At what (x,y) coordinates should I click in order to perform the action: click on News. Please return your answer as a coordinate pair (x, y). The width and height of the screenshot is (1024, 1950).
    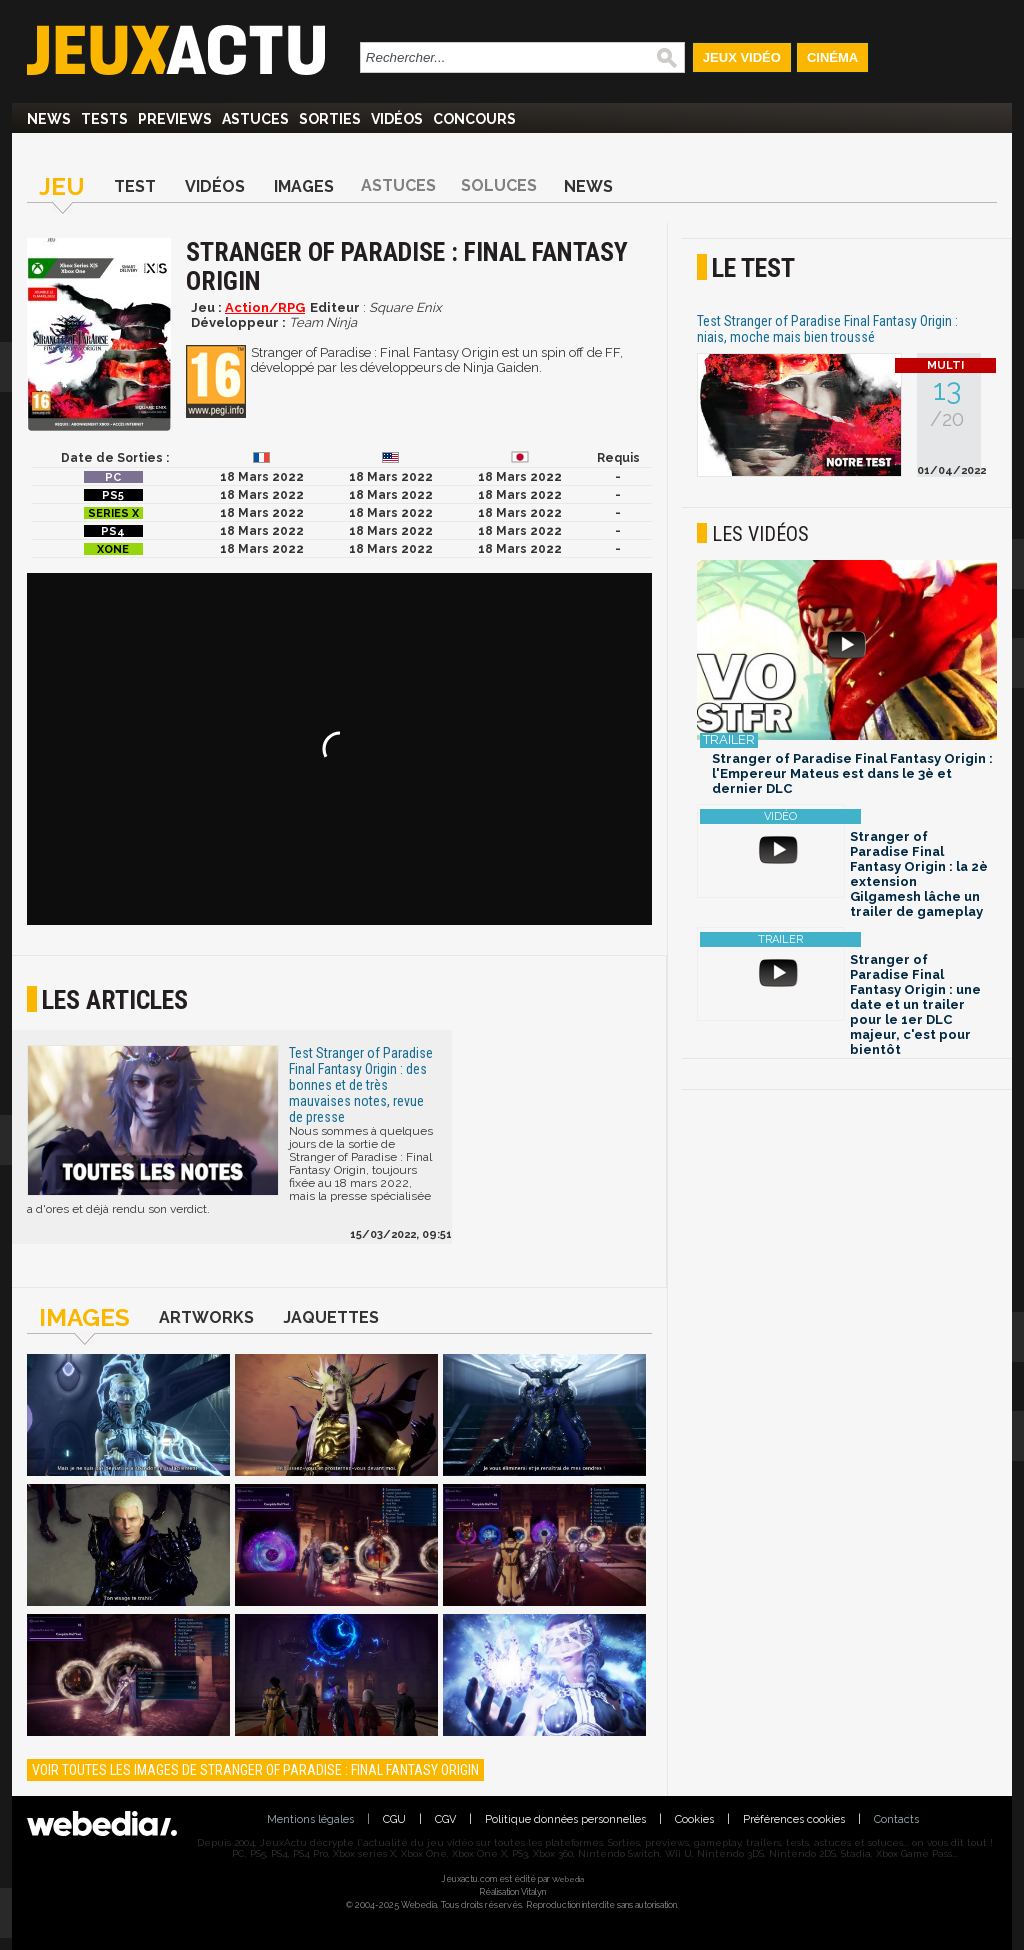
    Looking at the image, I should click on (49, 119).